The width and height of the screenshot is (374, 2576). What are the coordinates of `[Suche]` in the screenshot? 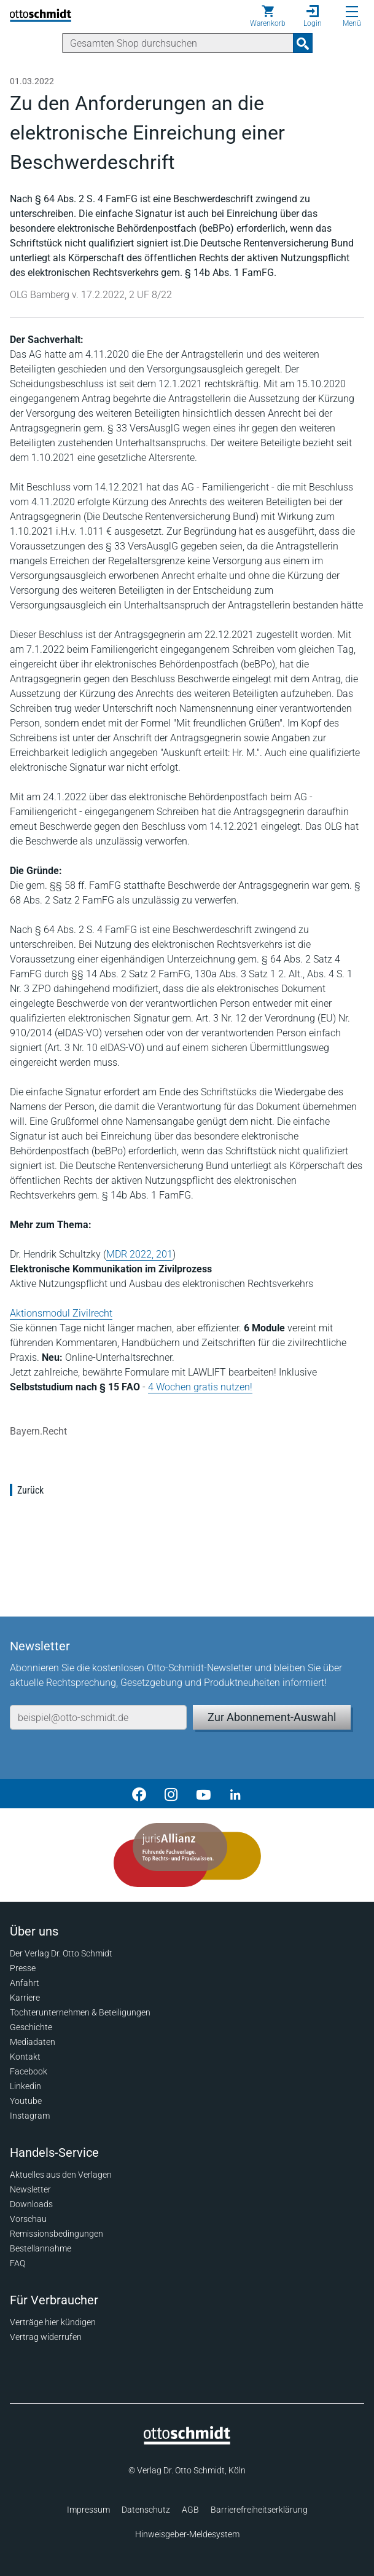 It's located at (178, 43).